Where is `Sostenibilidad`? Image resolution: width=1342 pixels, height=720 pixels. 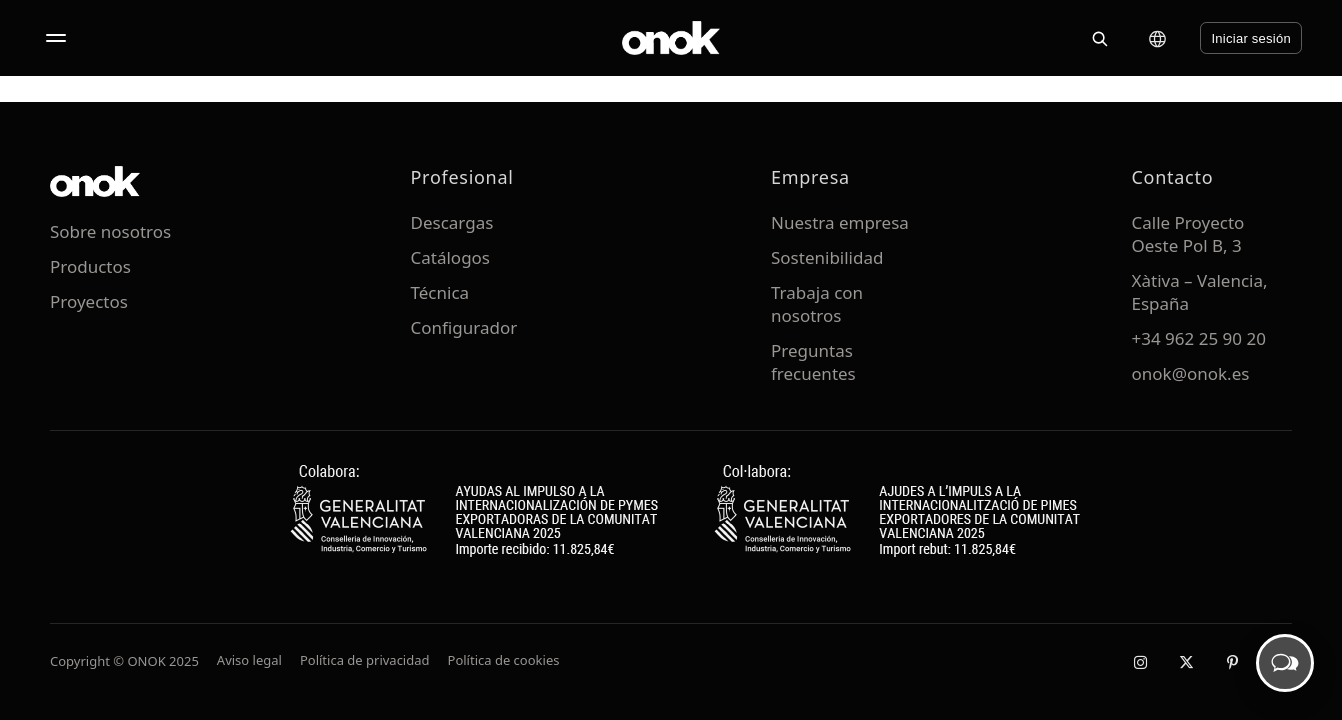 Sostenibilidad is located at coordinates (827, 257).